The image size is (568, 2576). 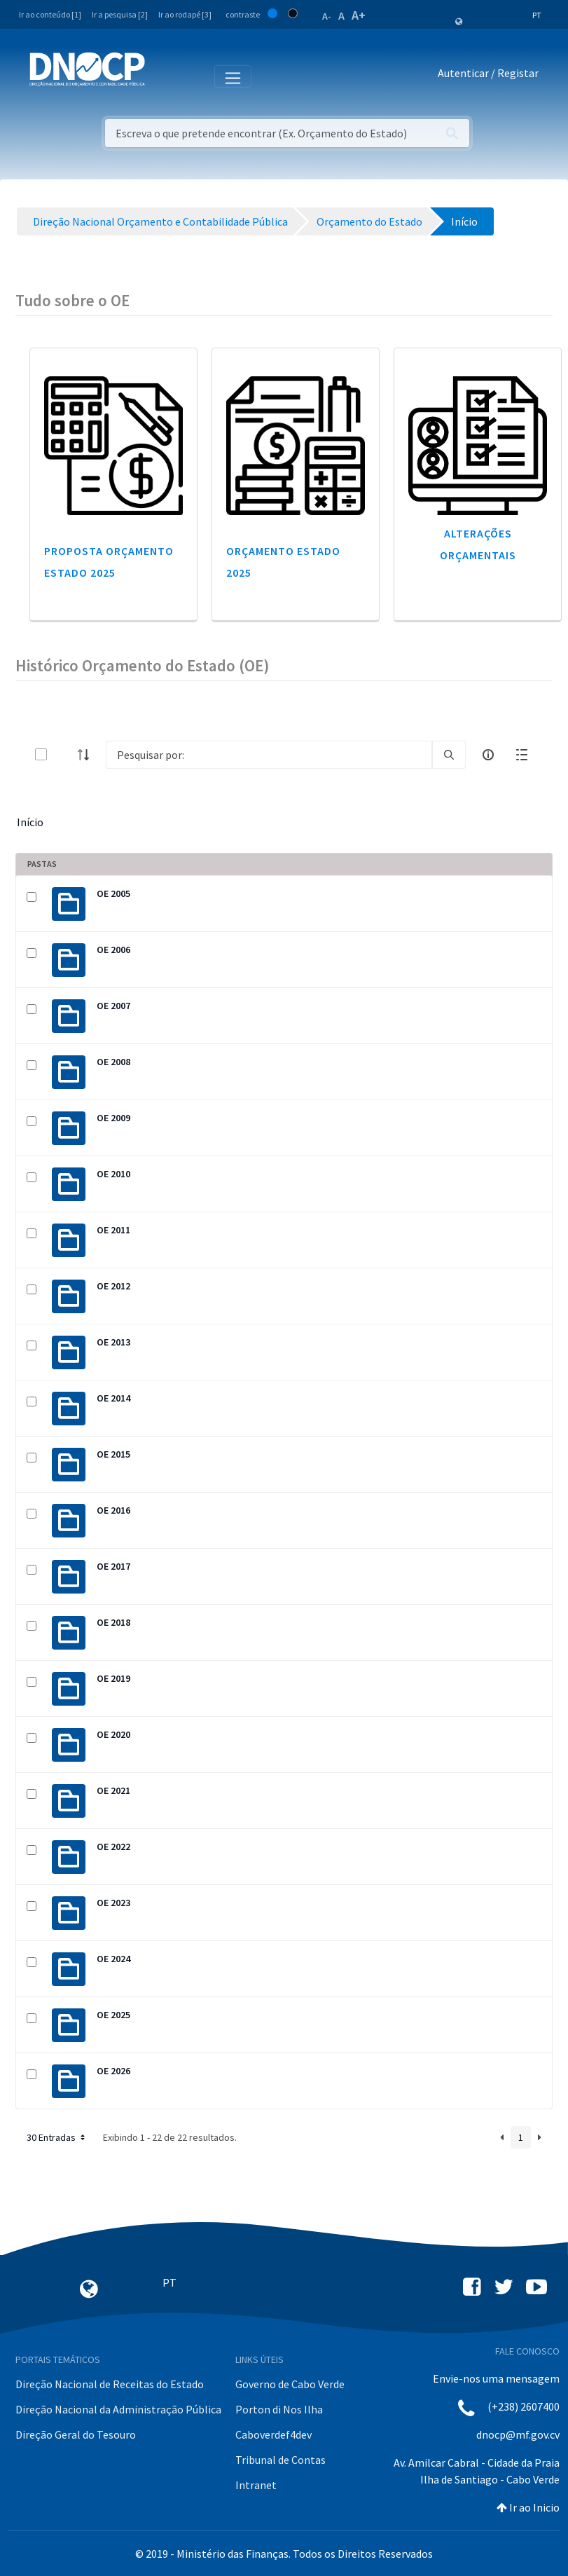 I want to click on OE 2007, so click(x=113, y=1005).